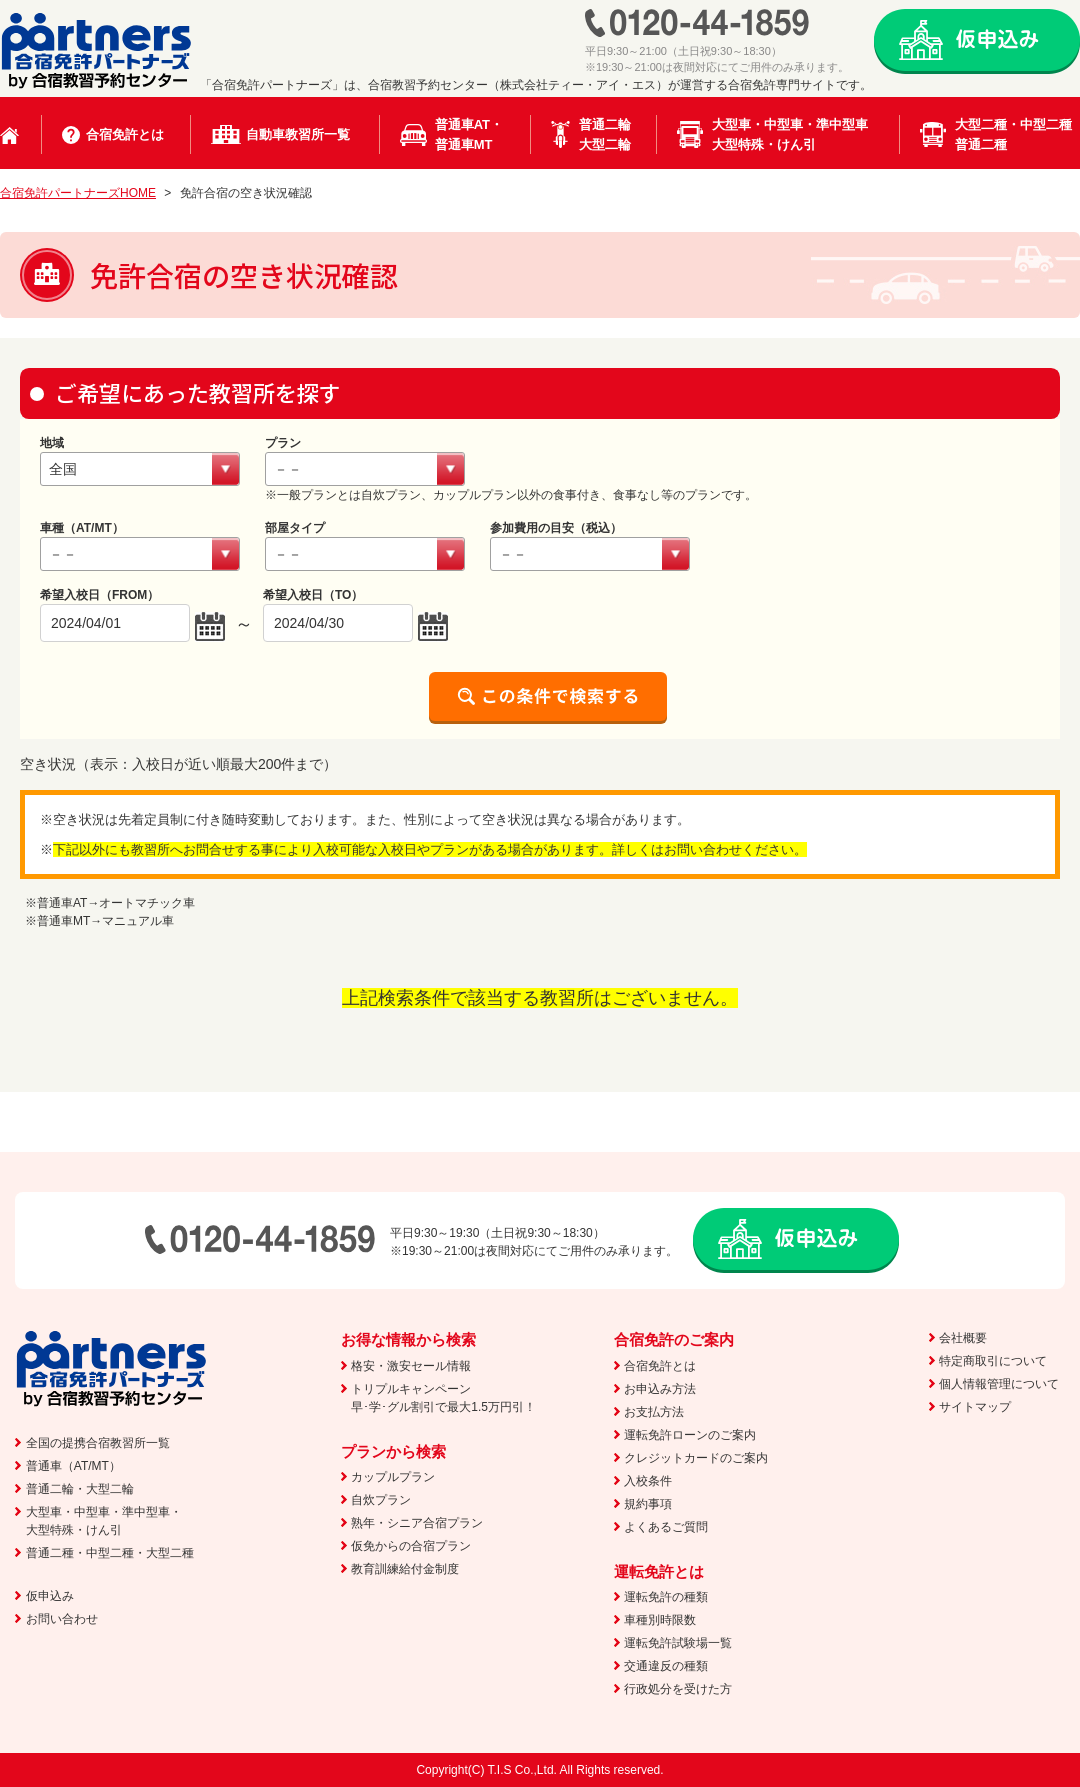 The width and height of the screenshot is (1080, 1787). I want to click on 全国の提携合宿教習所一覧, so click(98, 1443).